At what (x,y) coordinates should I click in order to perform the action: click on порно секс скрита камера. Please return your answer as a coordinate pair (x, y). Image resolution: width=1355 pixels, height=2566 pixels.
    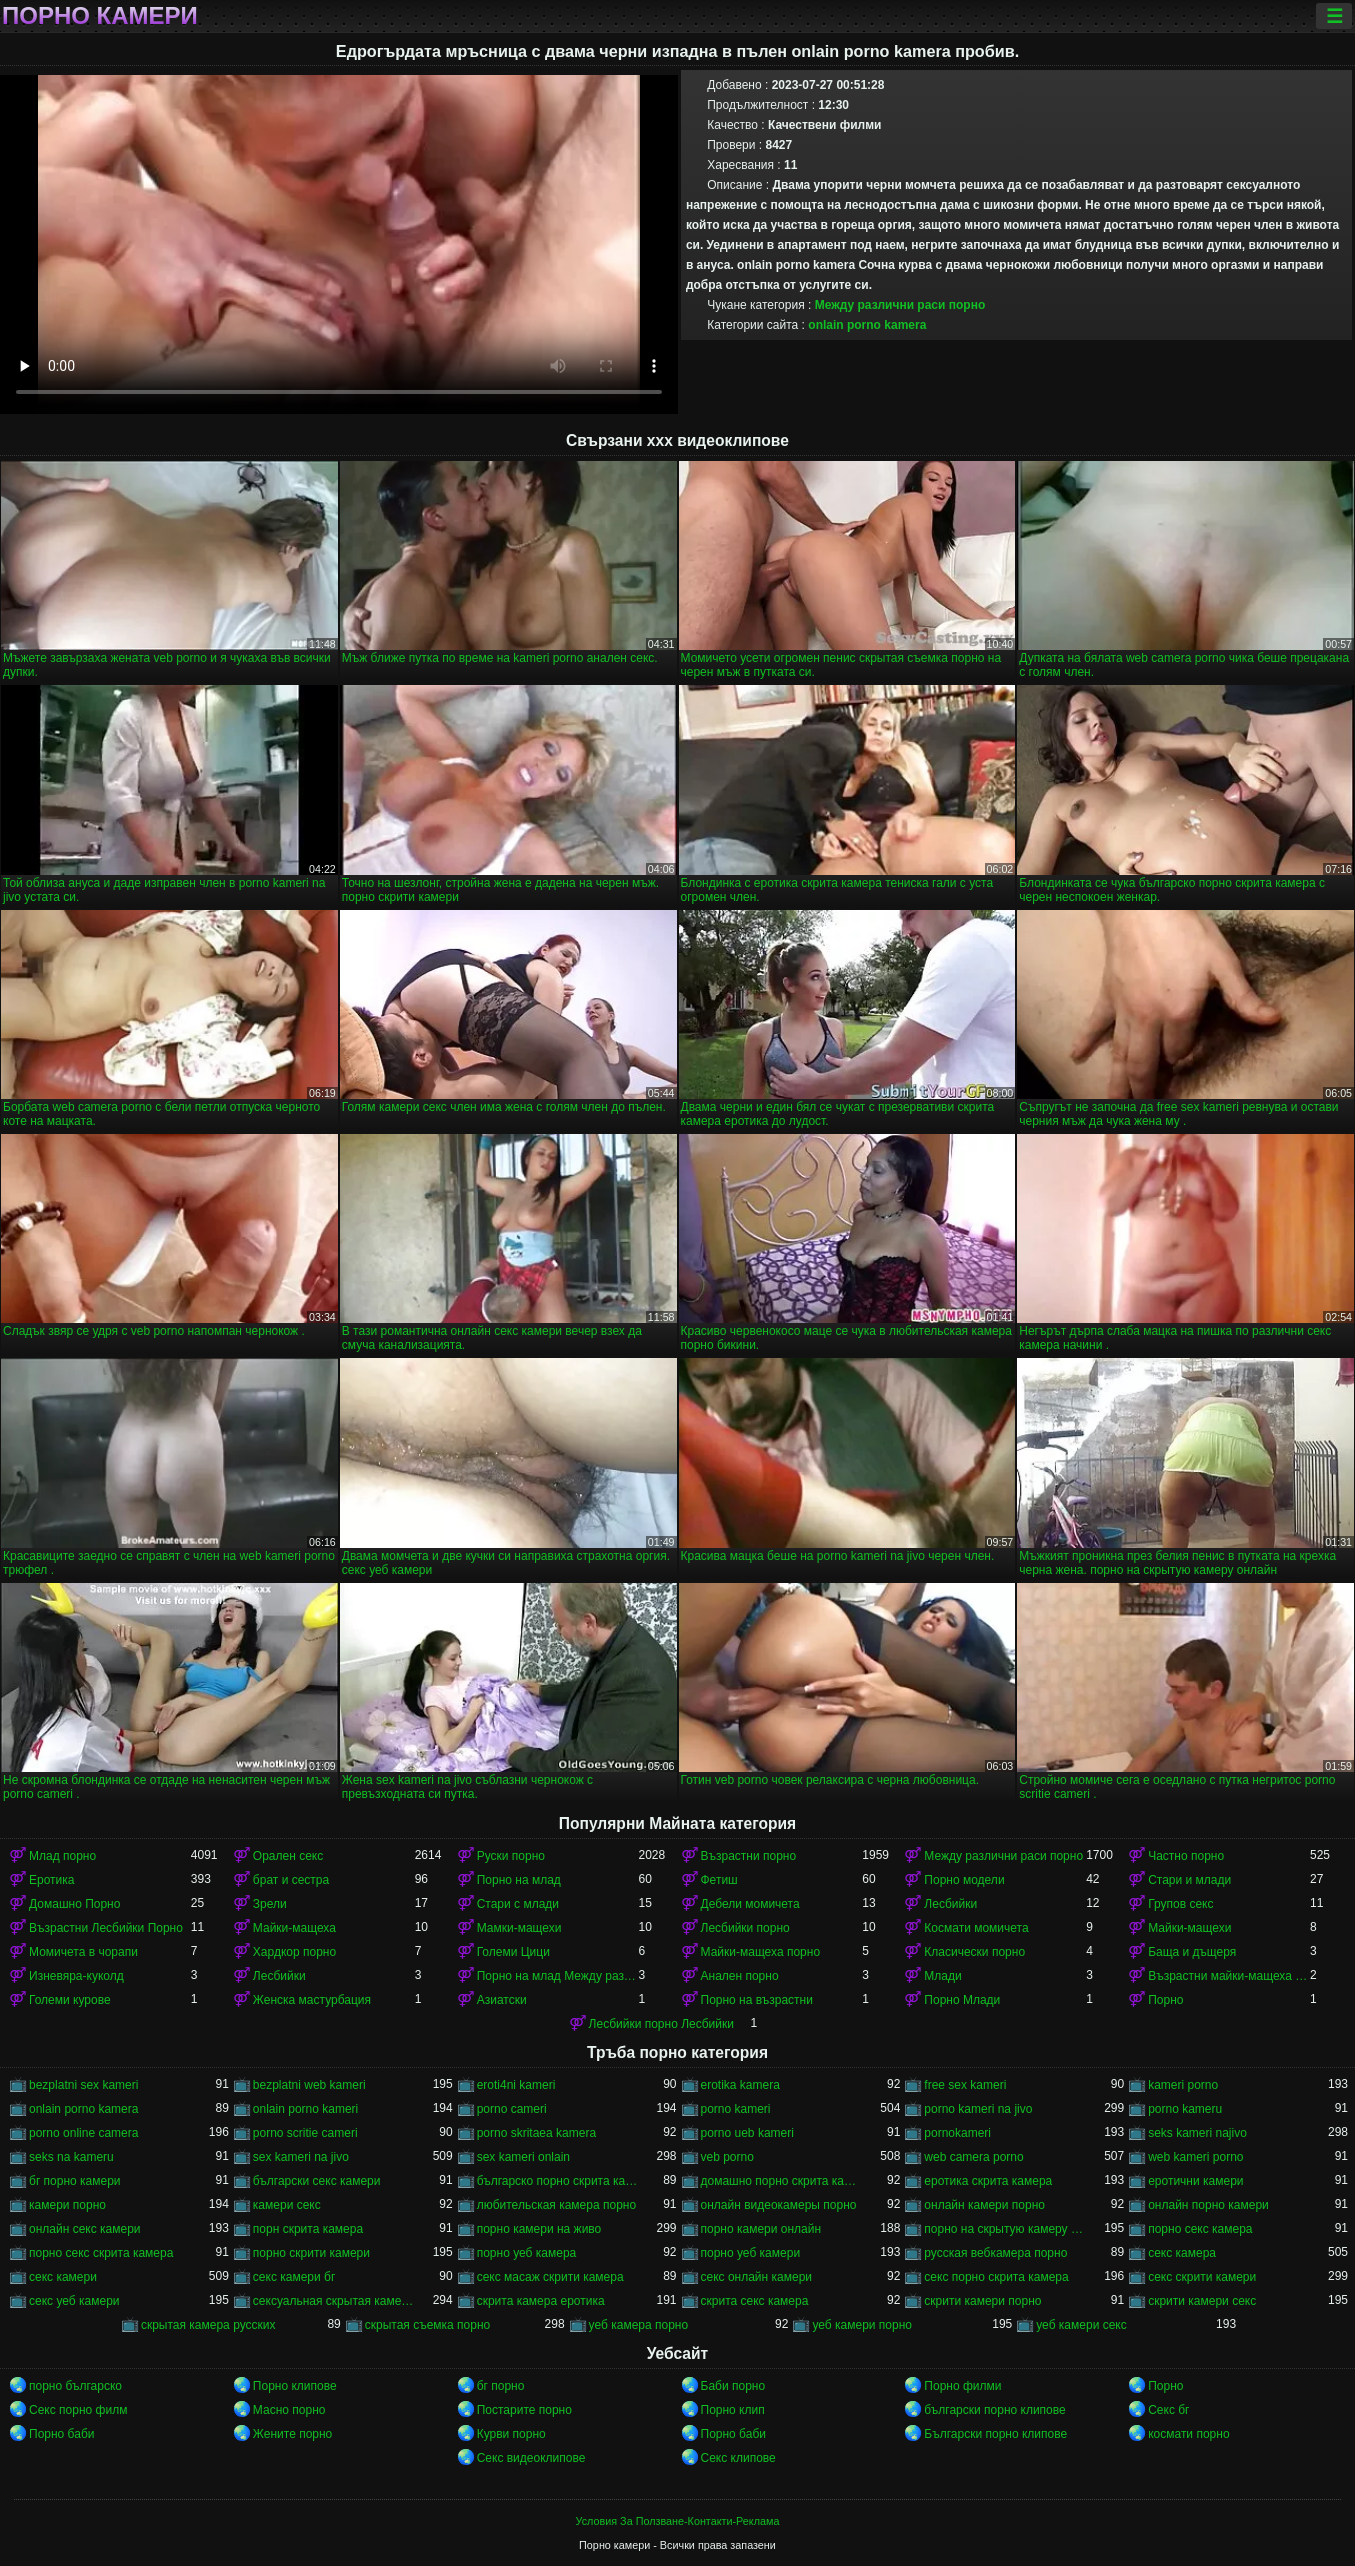
    Looking at the image, I should click on (101, 2253).